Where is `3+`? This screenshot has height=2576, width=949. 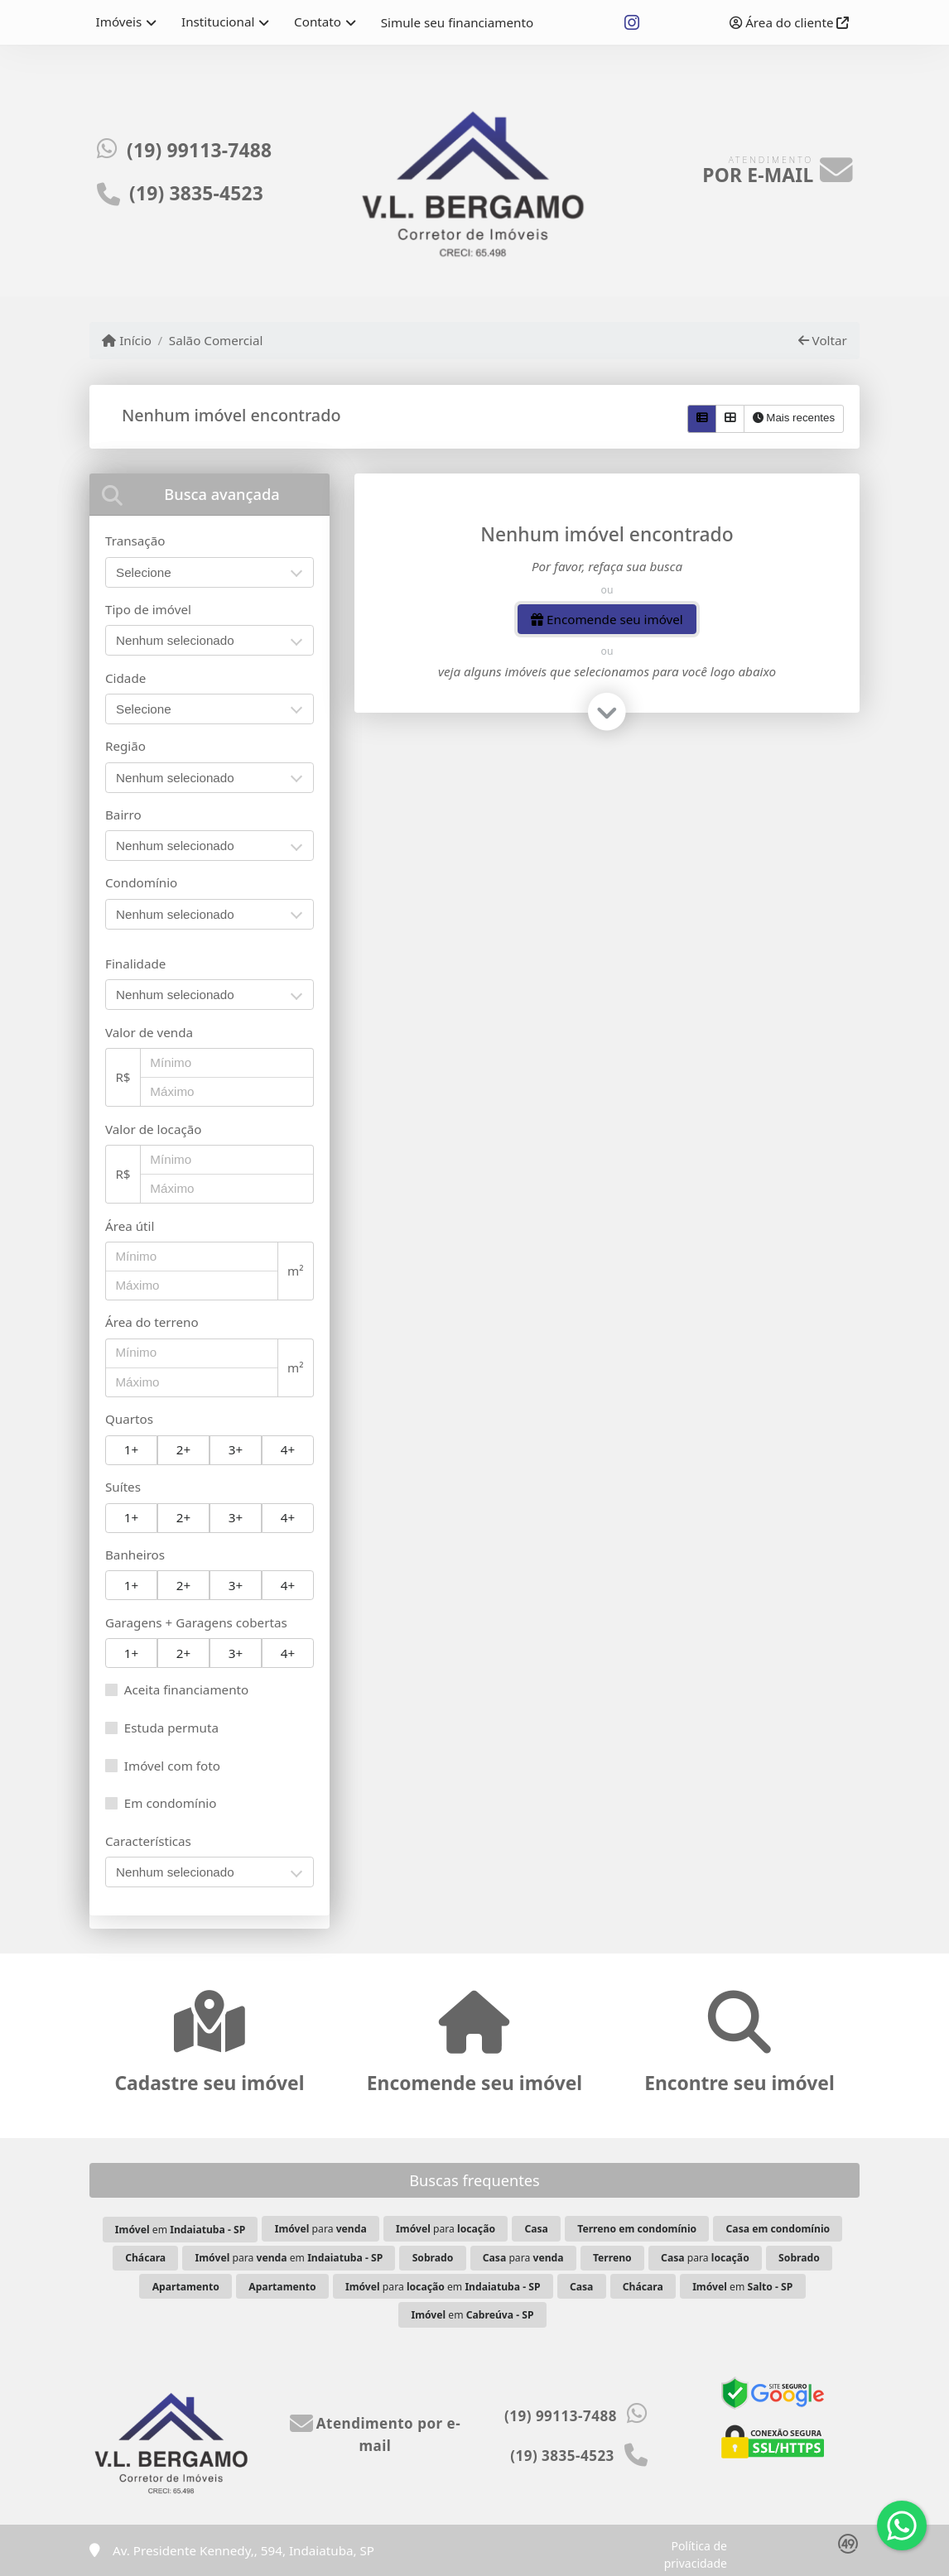
3+ is located at coordinates (236, 1449).